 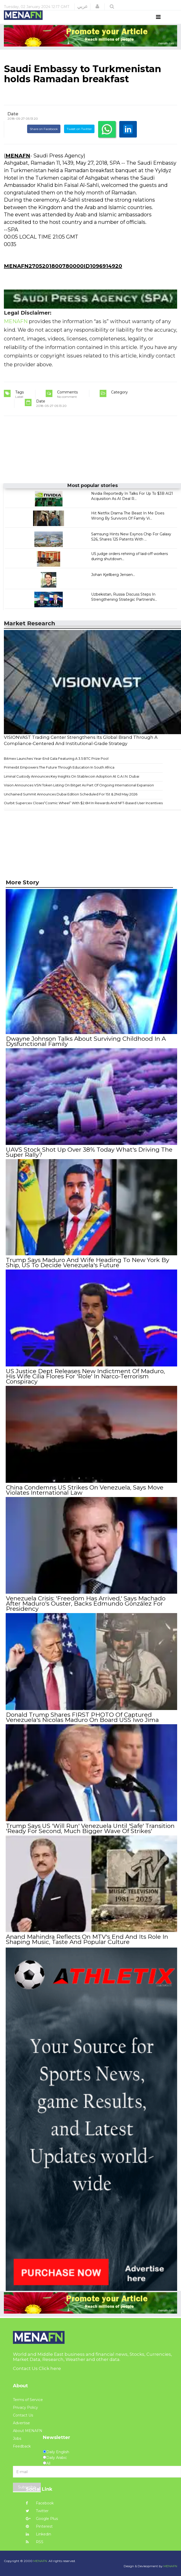 What do you see at coordinates (83, 813) in the screenshot?
I see `Ourbit Supercex Closes“Cosmic Wheel” With $2.6M In Rewards And NFT-Based User Incentives` at bounding box center [83, 813].